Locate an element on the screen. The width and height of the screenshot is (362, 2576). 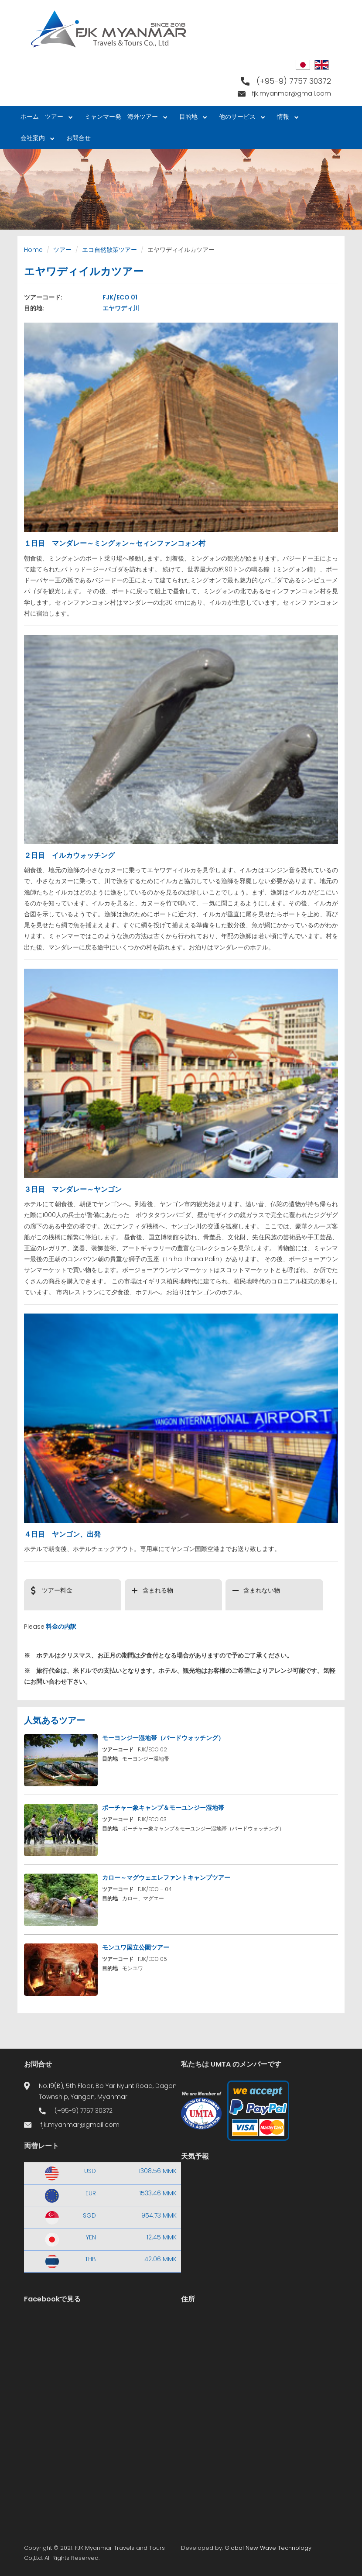
ツアー料金 is located at coordinates (57, 1590).